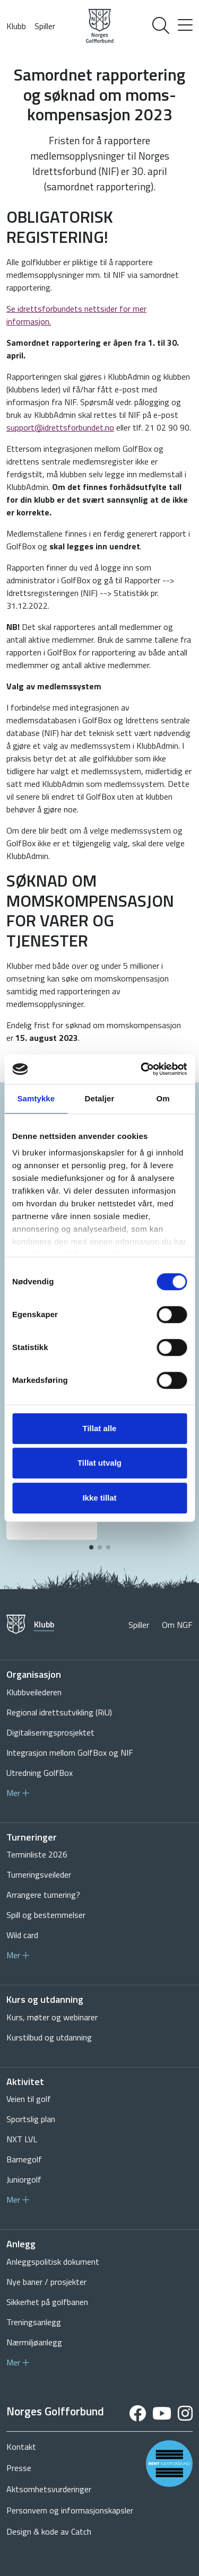  I want to click on Regional idrettsutvikling (RiU), so click(59, 1712).